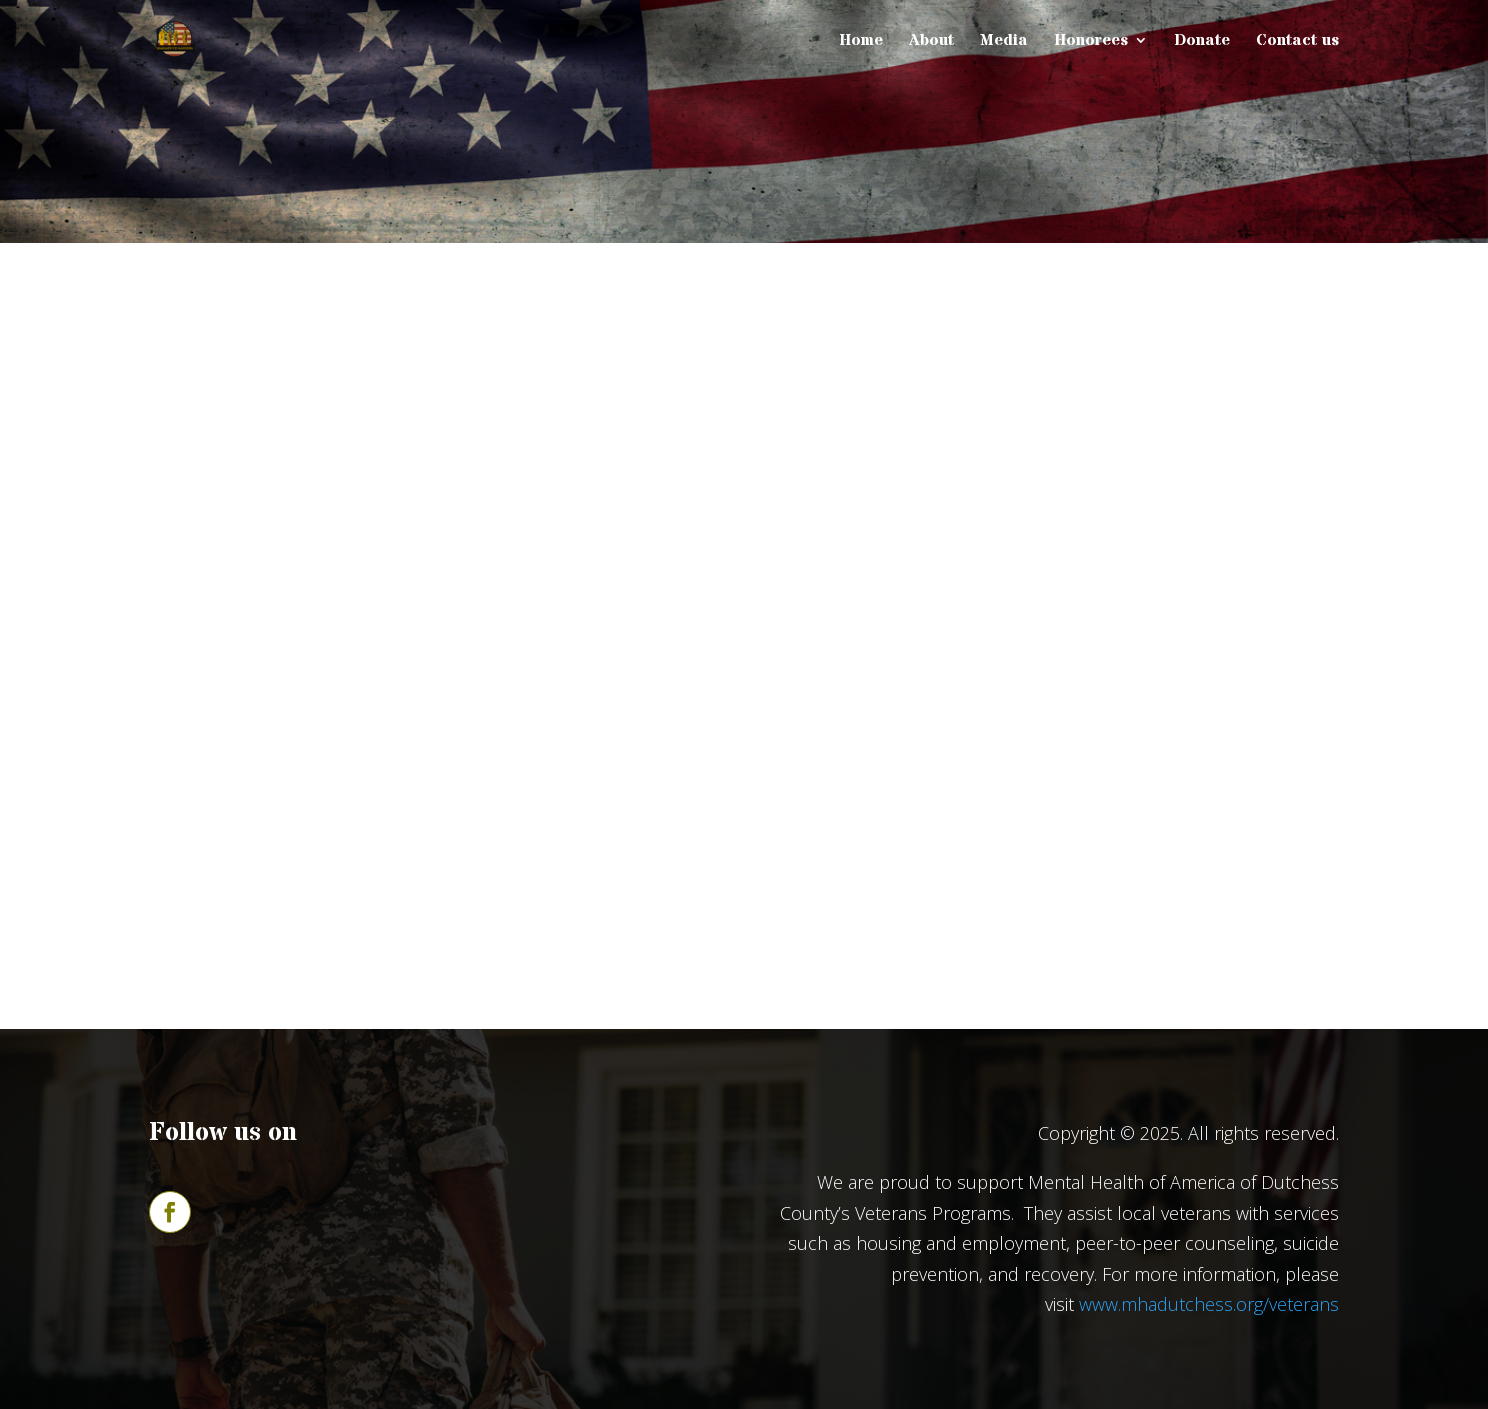 Image resolution: width=1488 pixels, height=1409 pixels. Describe the element at coordinates (861, 42) in the screenshot. I see `Home` at that location.